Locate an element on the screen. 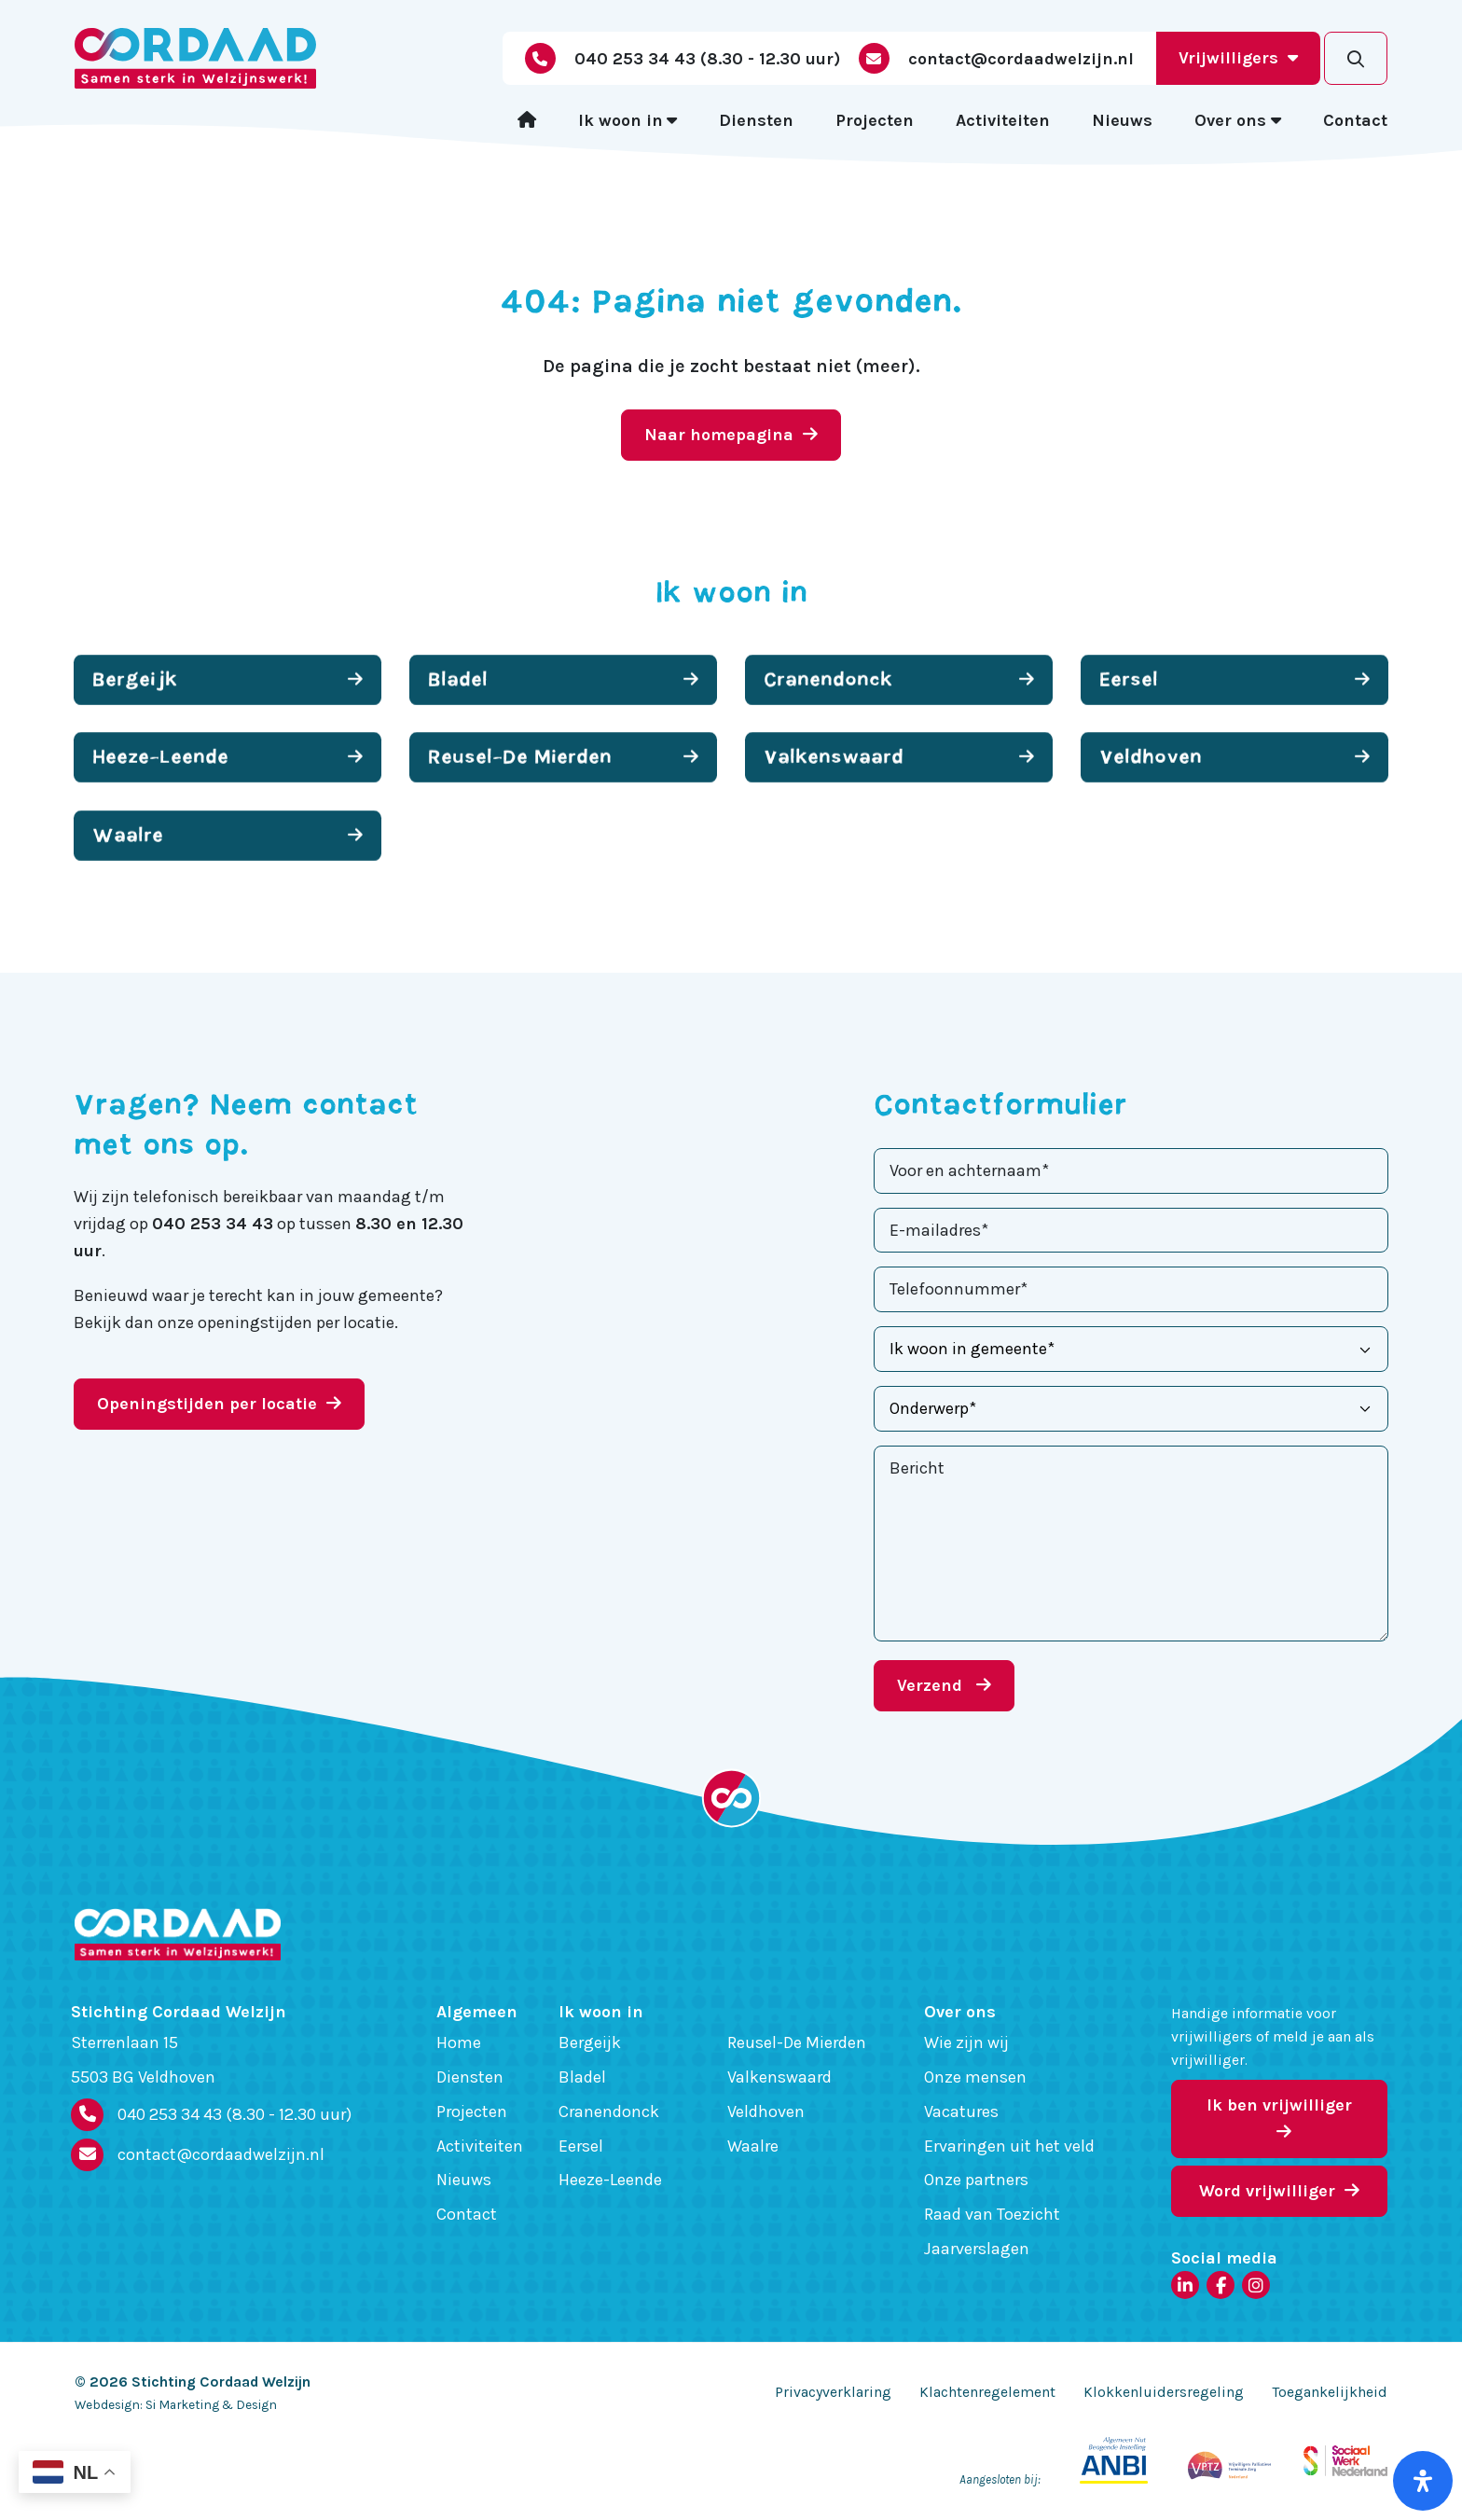 This screenshot has width=1462, height=2520. Waalre is located at coordinates (753, 2146).